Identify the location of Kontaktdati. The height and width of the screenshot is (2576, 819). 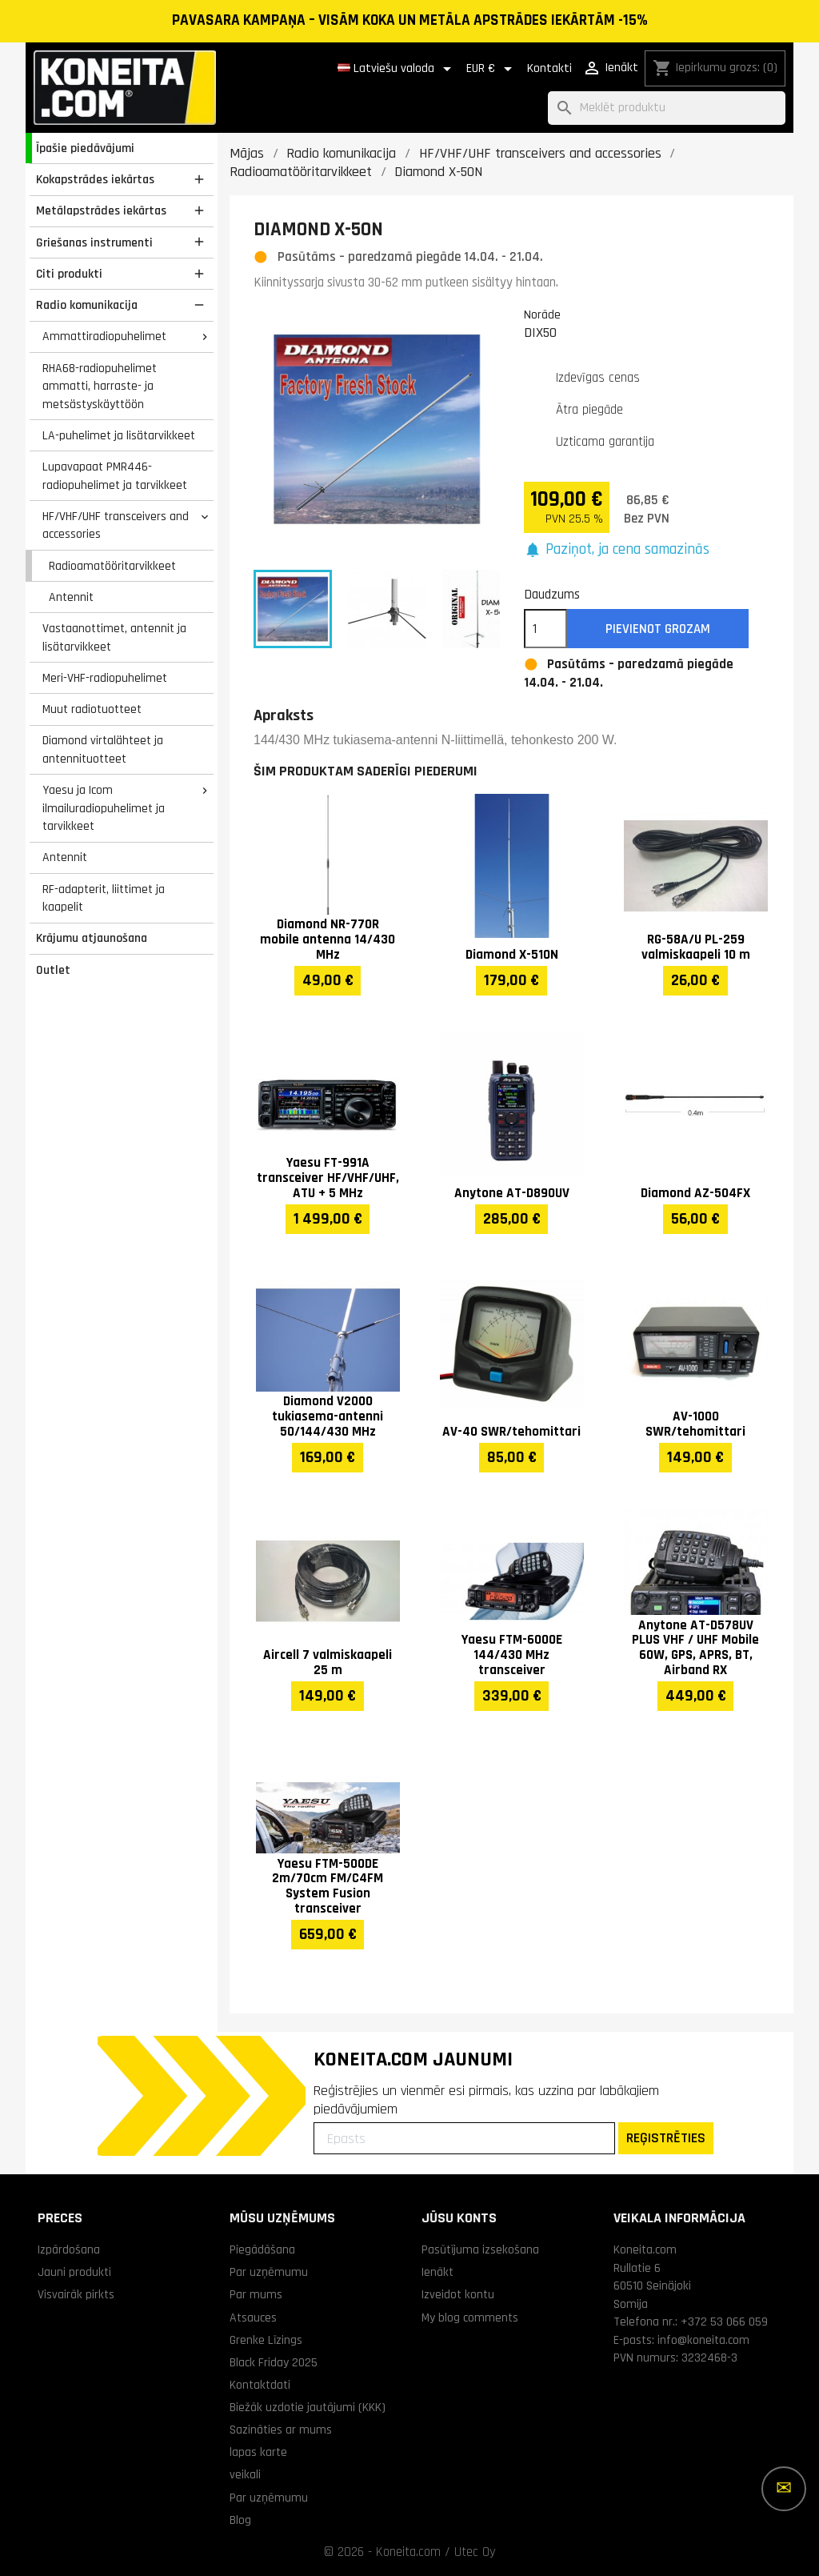
(260, 2385).